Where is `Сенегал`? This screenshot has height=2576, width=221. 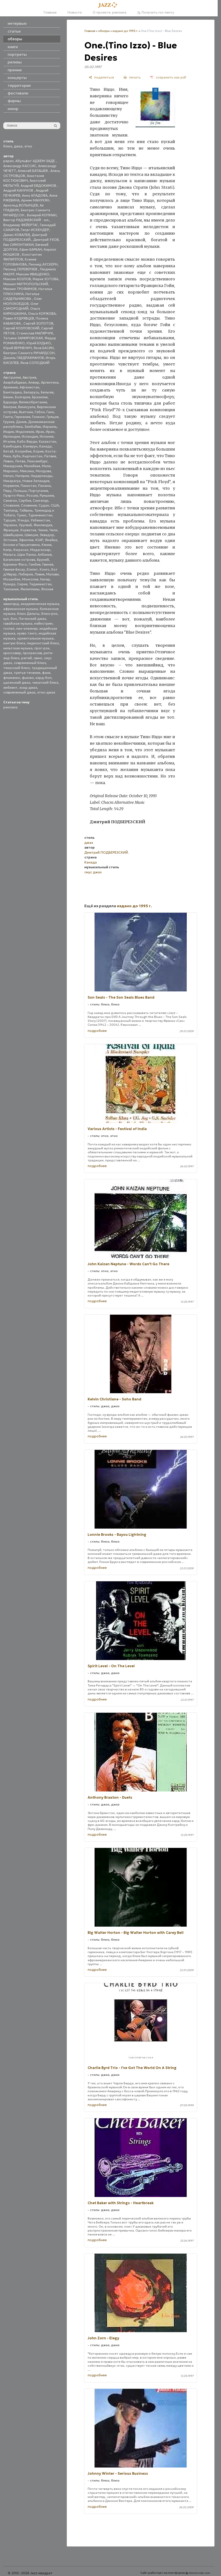 Сенегал is located at coordinates (10, 500).